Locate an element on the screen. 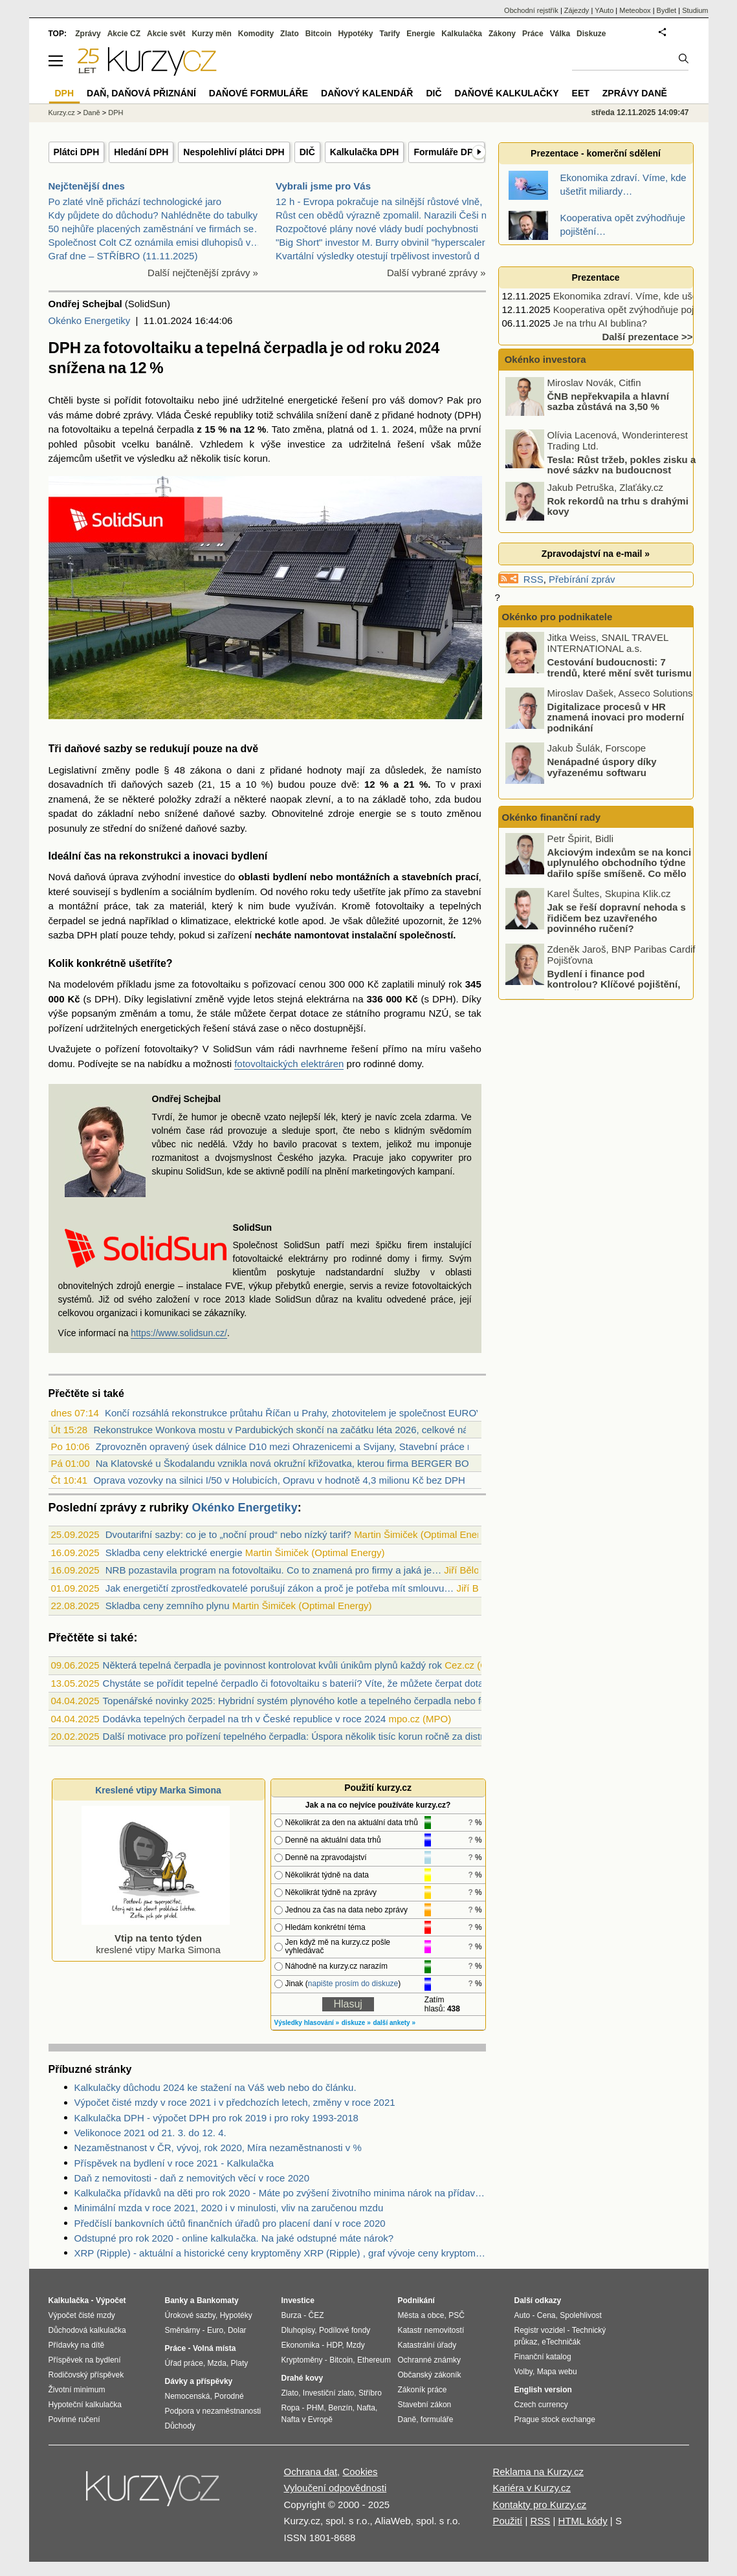  Skladba ceny zemního plynu is located at coordinates (167, 1605).